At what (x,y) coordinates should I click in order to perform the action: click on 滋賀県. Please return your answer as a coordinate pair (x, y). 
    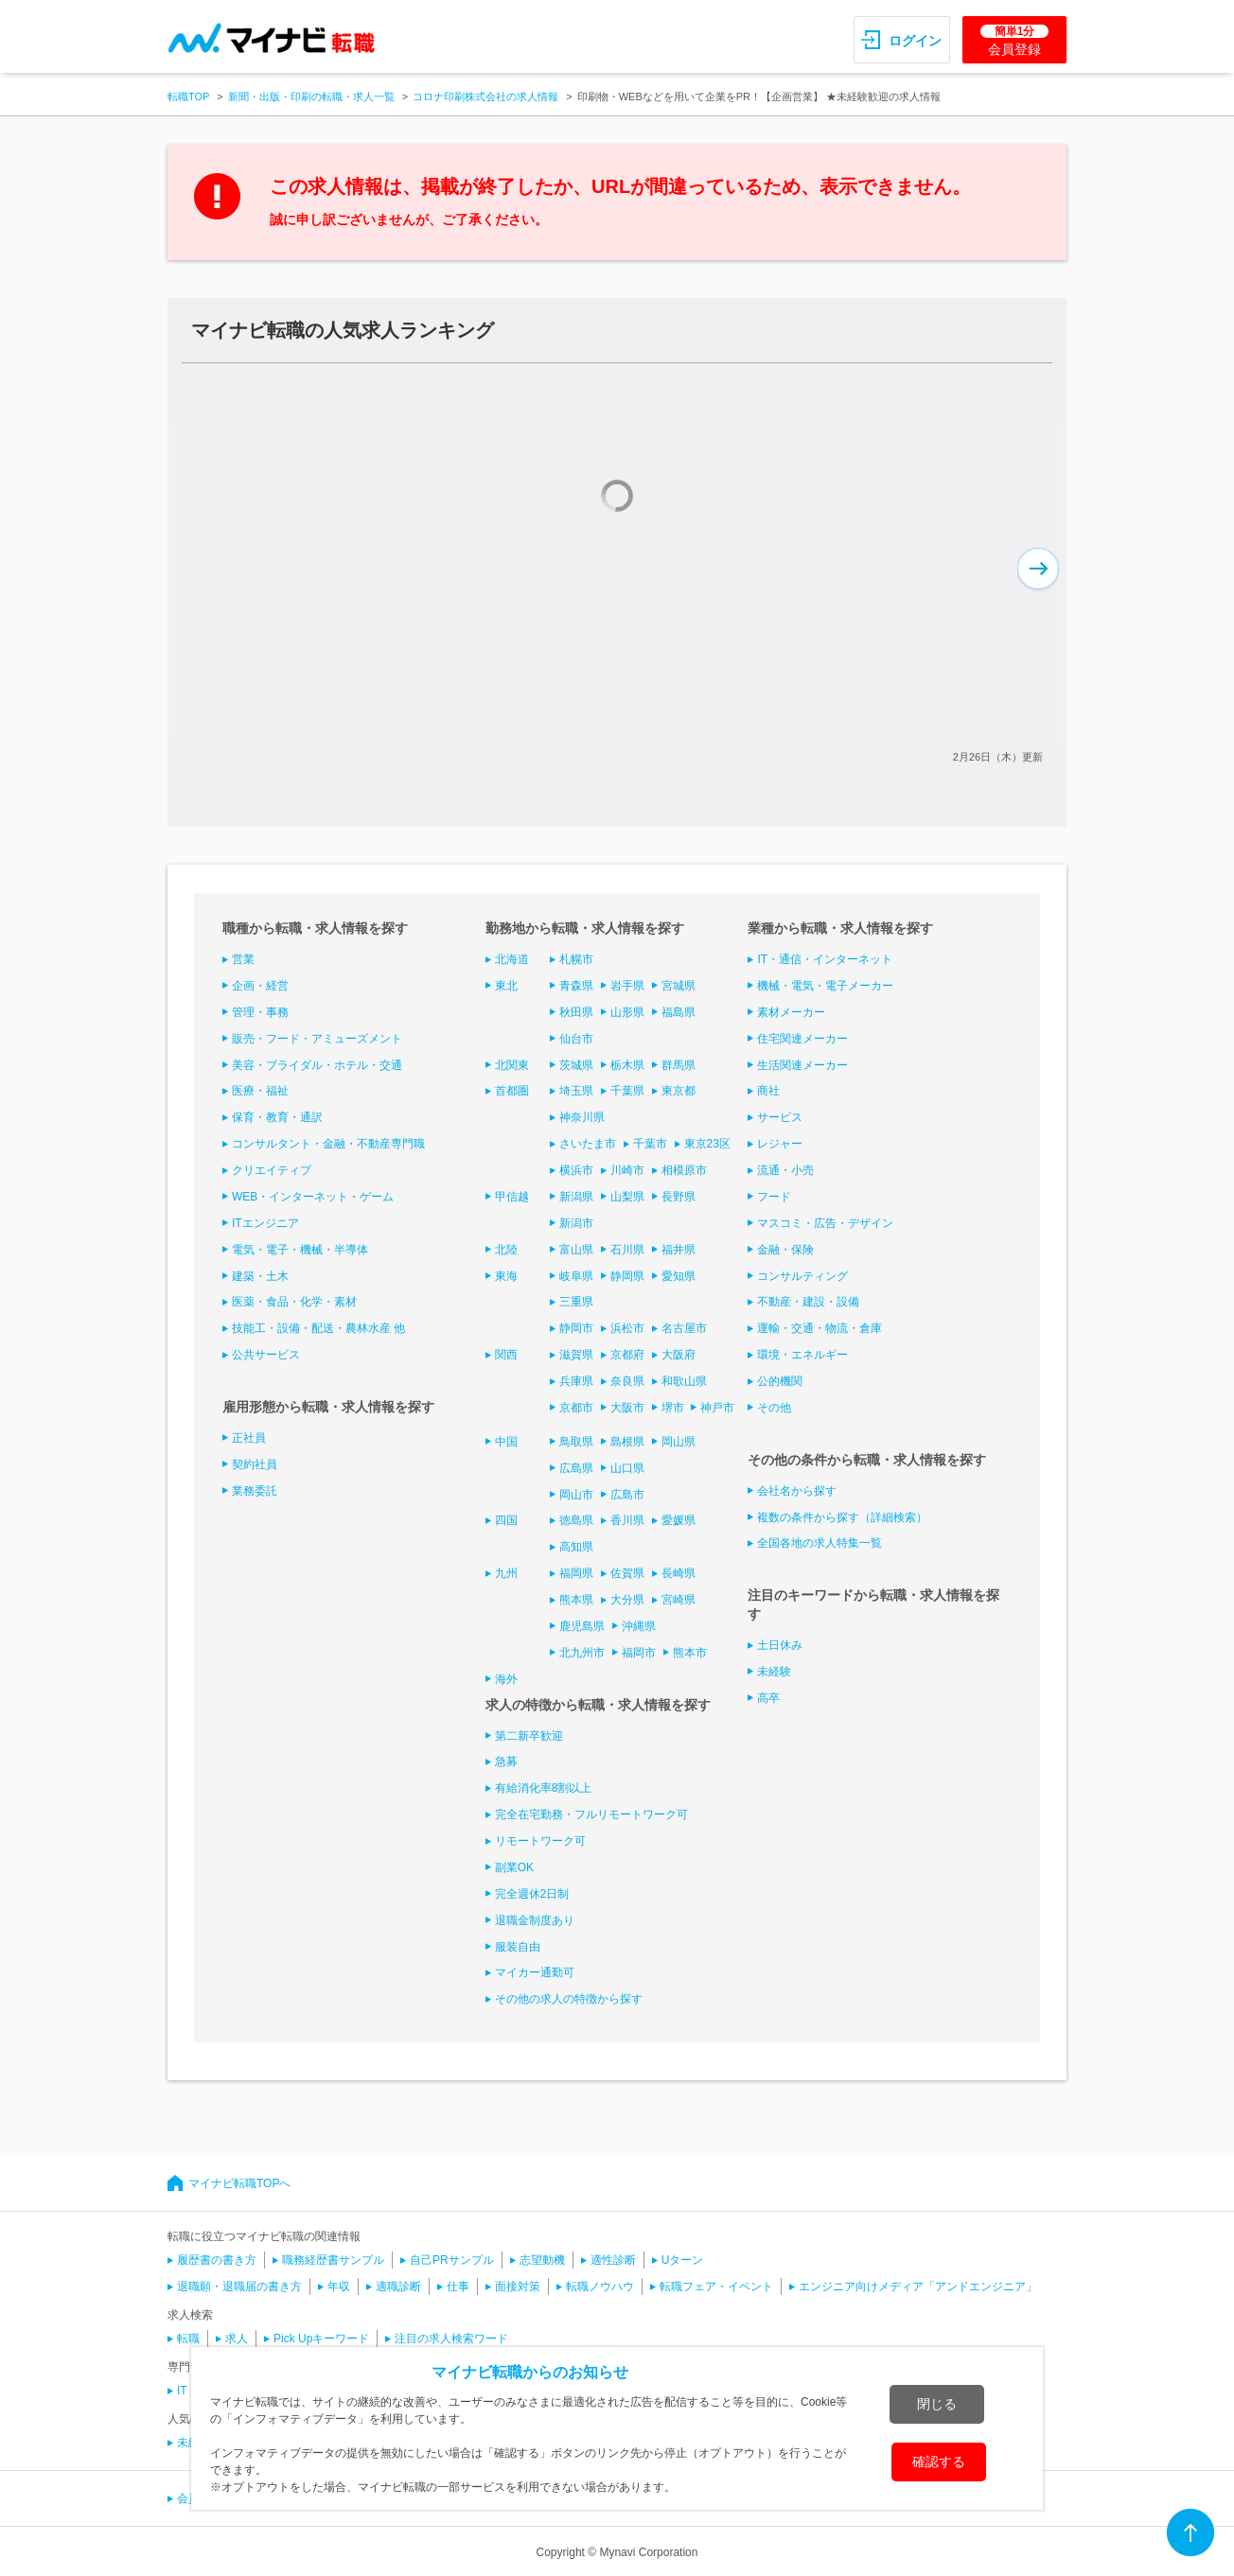
    Looking at the image, I should click on (576, 1354).